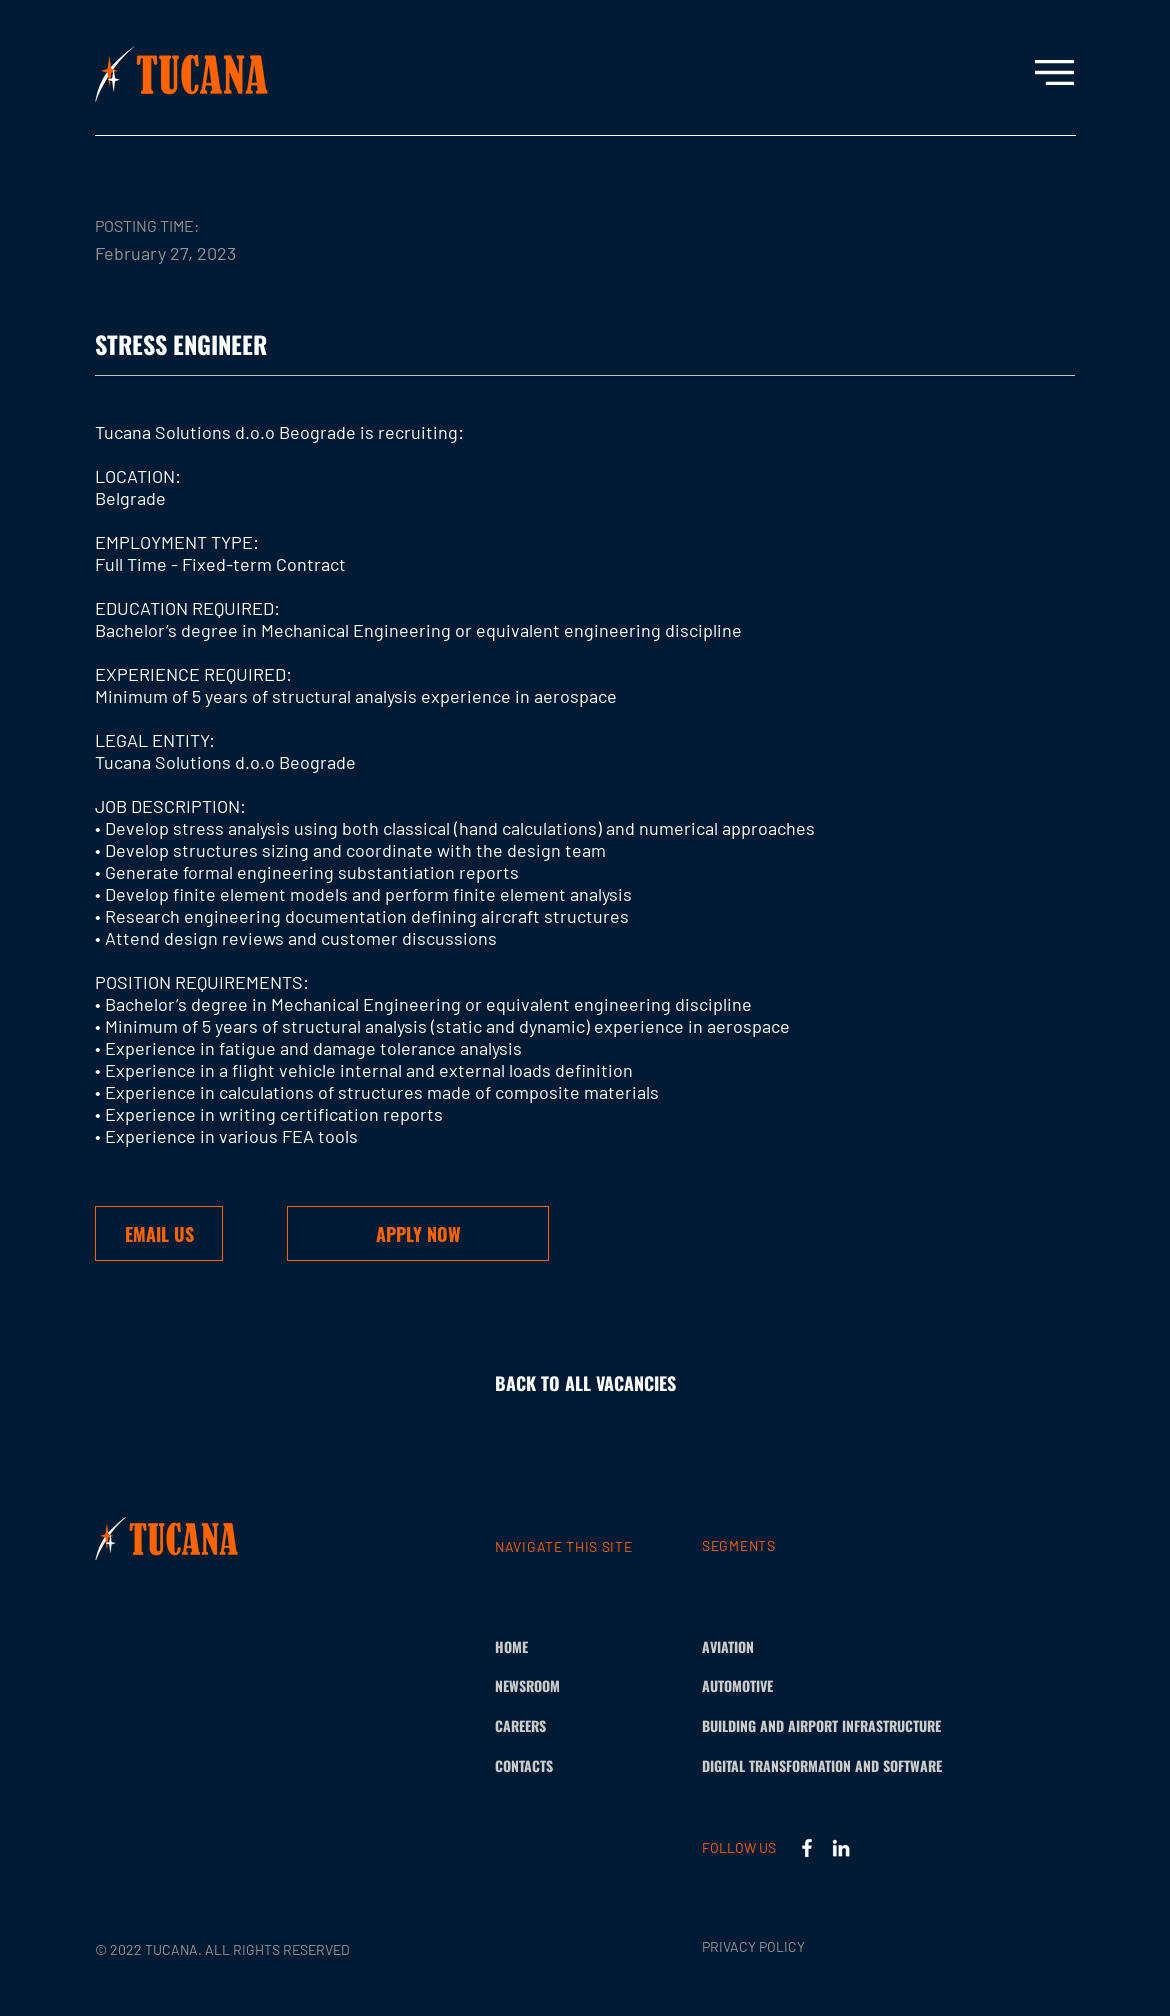  I want to click on [Facebook], so click(807, 1848).